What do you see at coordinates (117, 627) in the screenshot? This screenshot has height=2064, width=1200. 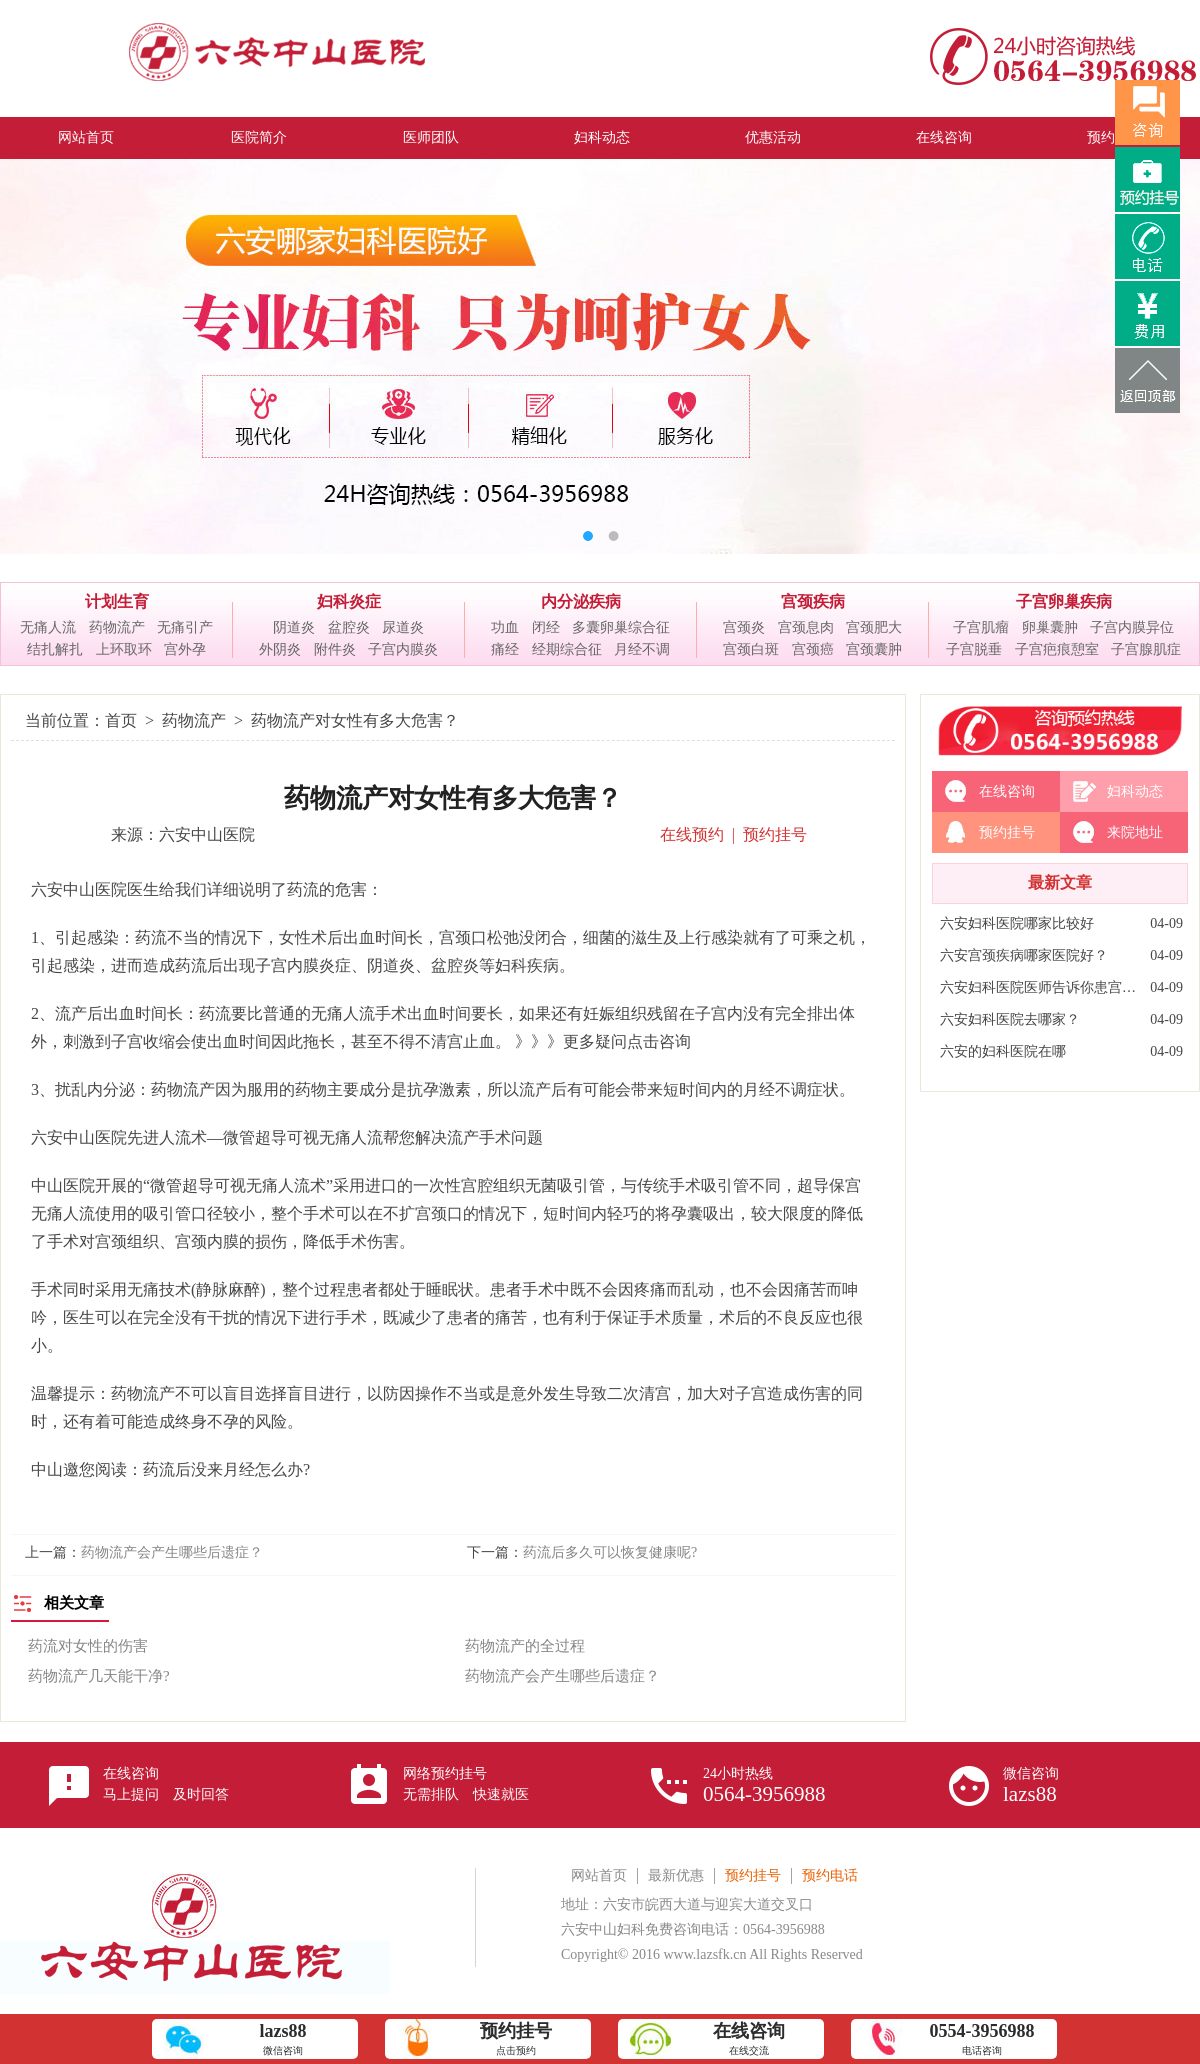 I see `药物流产` at bounding box center [117, 627].